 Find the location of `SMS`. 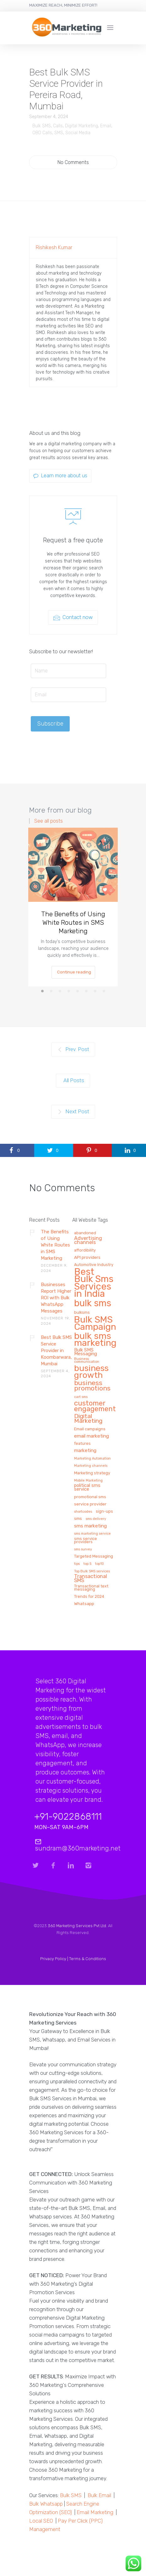

SMS is located at coordinates (58, 132).